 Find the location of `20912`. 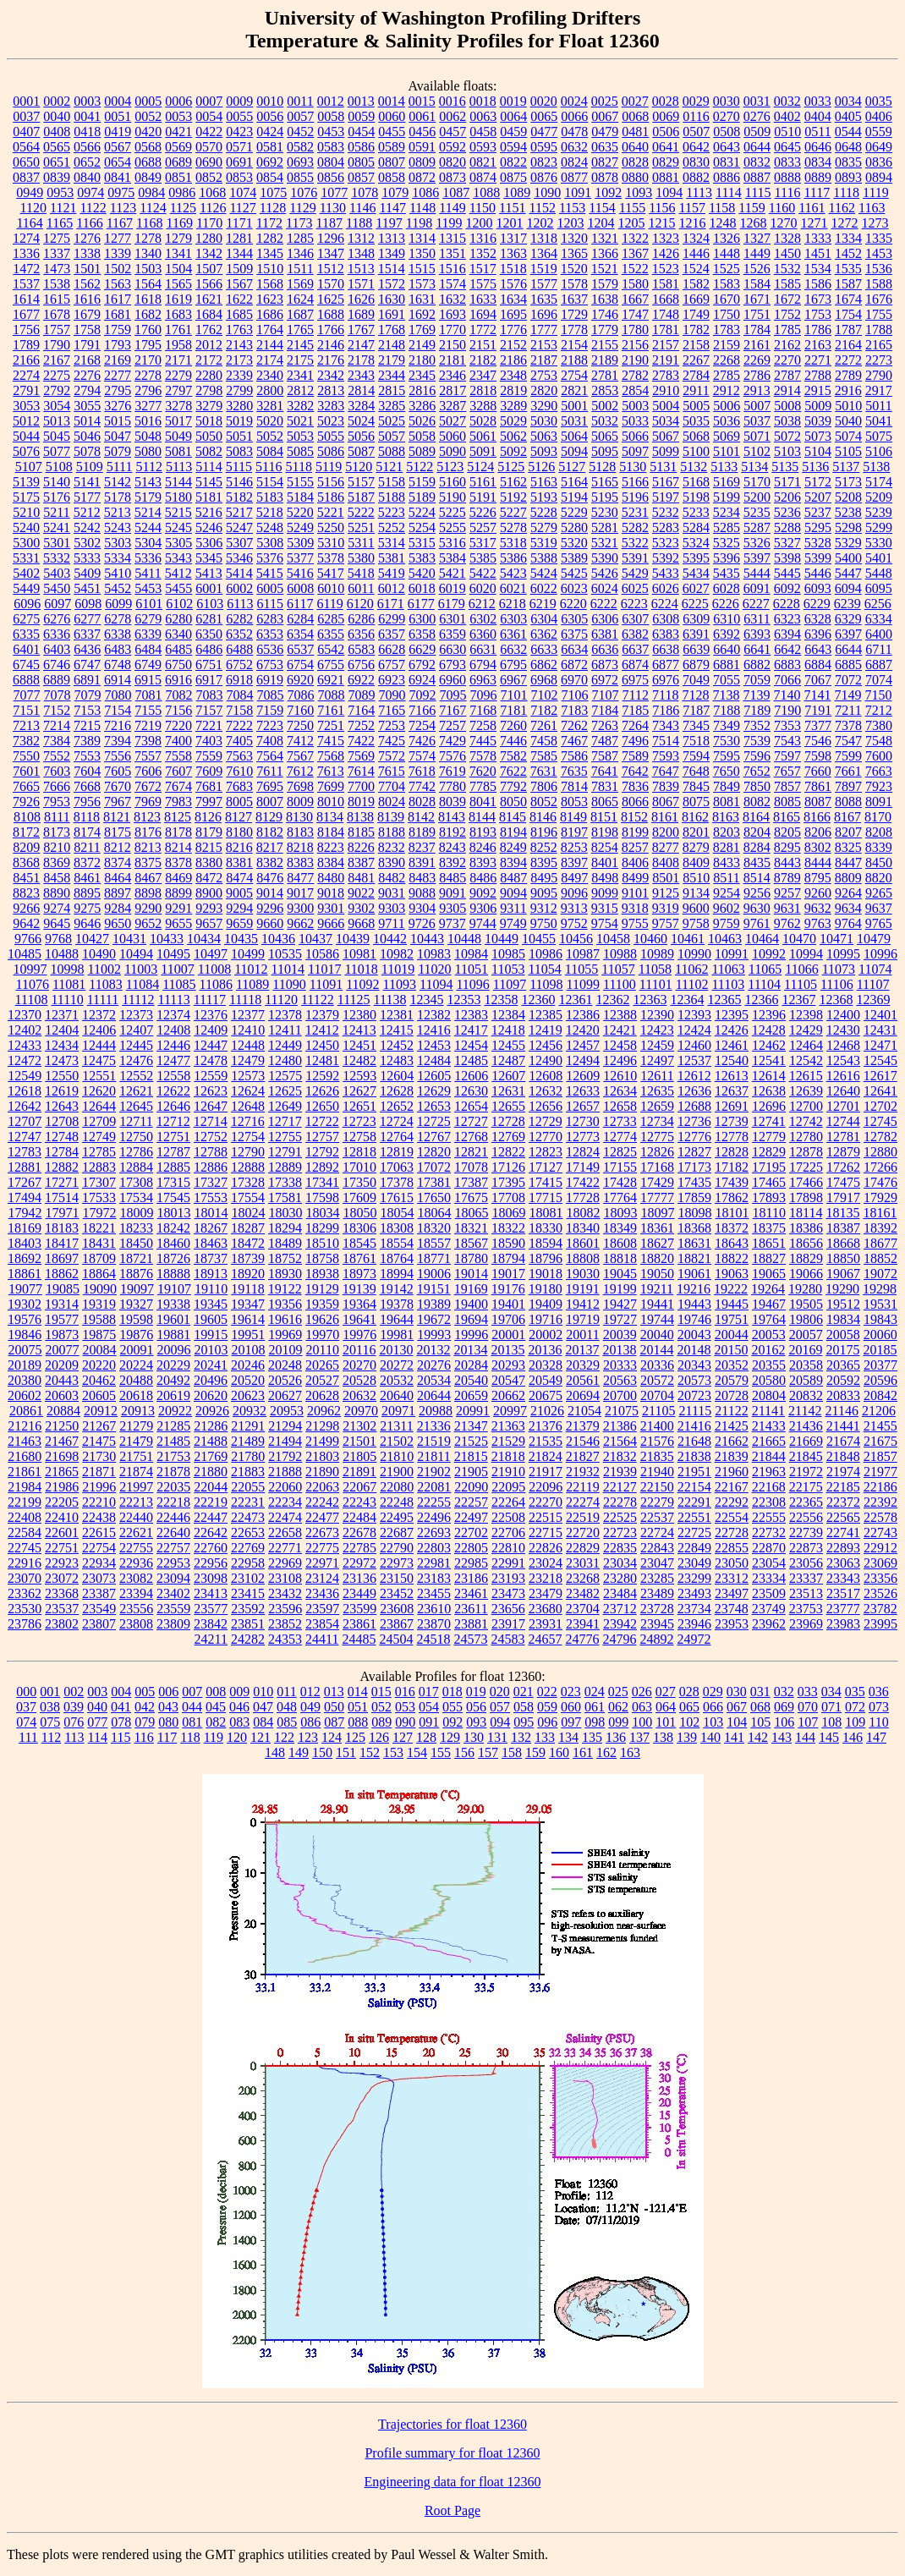

20912 is located at coordinates (101, 1410).